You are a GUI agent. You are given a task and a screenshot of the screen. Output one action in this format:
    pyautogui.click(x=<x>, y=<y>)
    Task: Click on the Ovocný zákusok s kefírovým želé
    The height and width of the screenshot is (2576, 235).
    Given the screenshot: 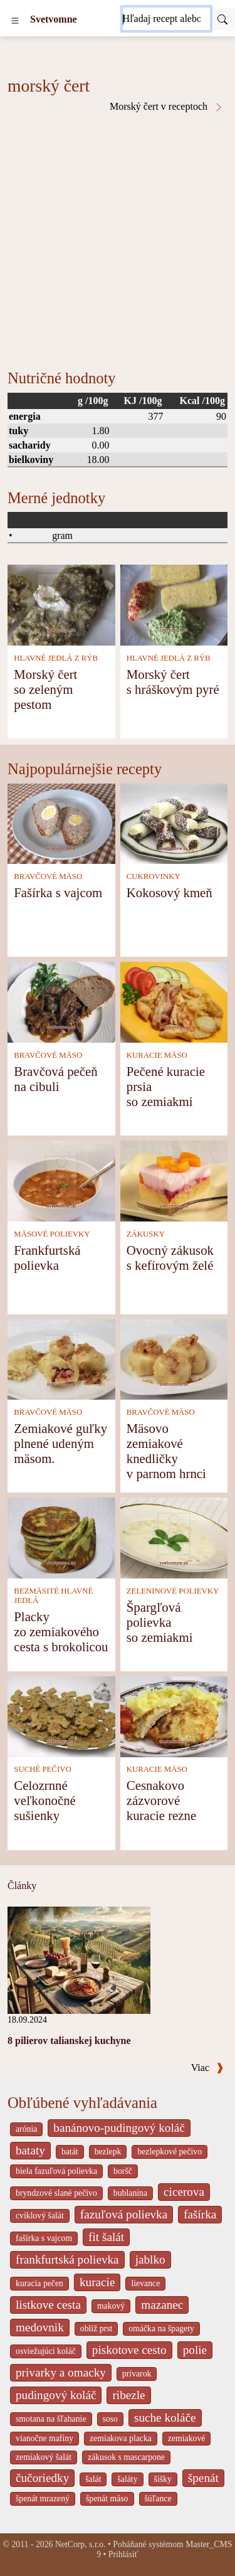 What is the action you would take?
    pyautogui.click(x=170, y=1257)
    